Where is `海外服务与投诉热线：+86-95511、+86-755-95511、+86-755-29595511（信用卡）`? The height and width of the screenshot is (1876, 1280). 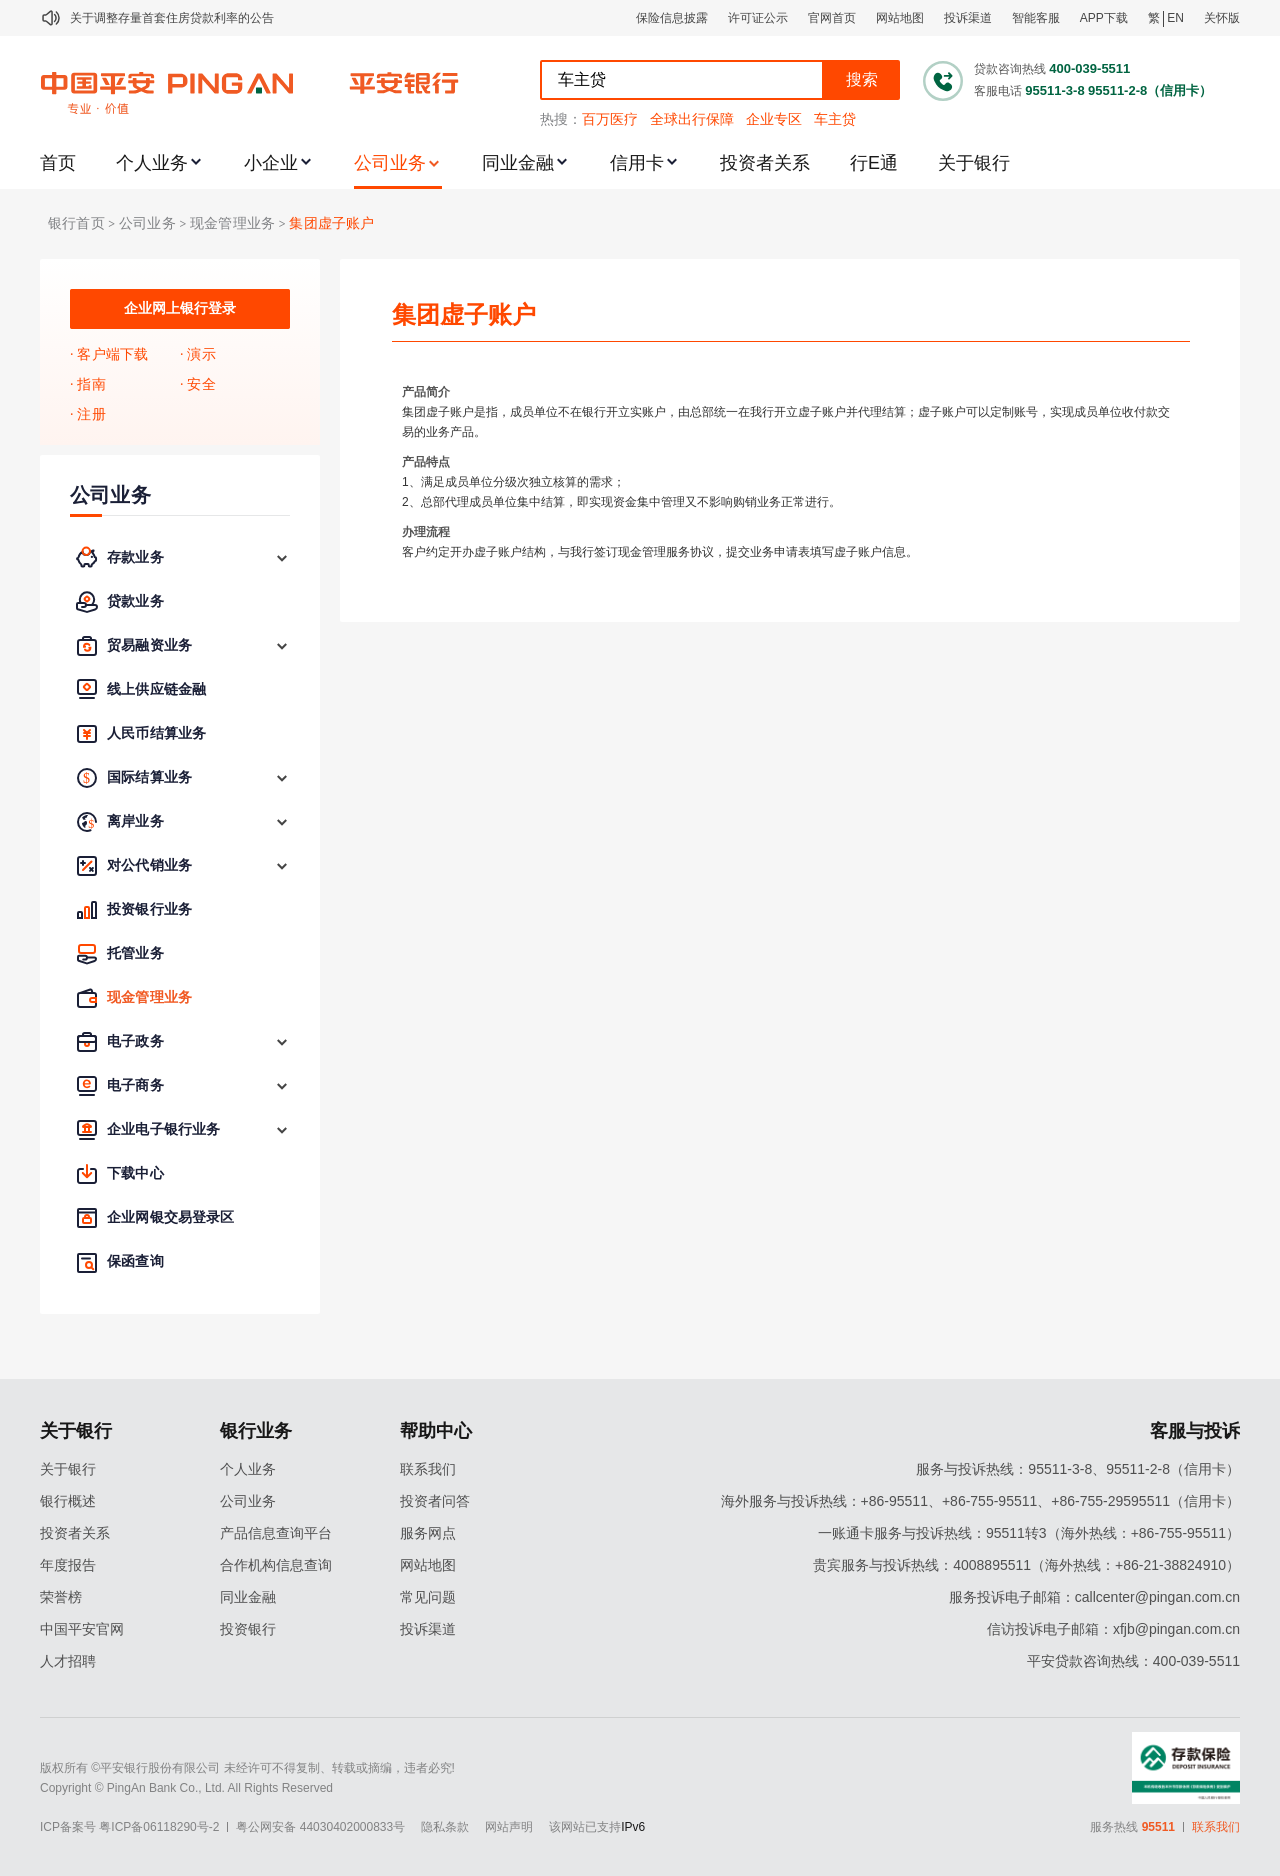 海外服务与投诉热线：+86-95511、+86-755-95511、+86-755-29595511（信用卡） is located at coordinates (980, 1501).